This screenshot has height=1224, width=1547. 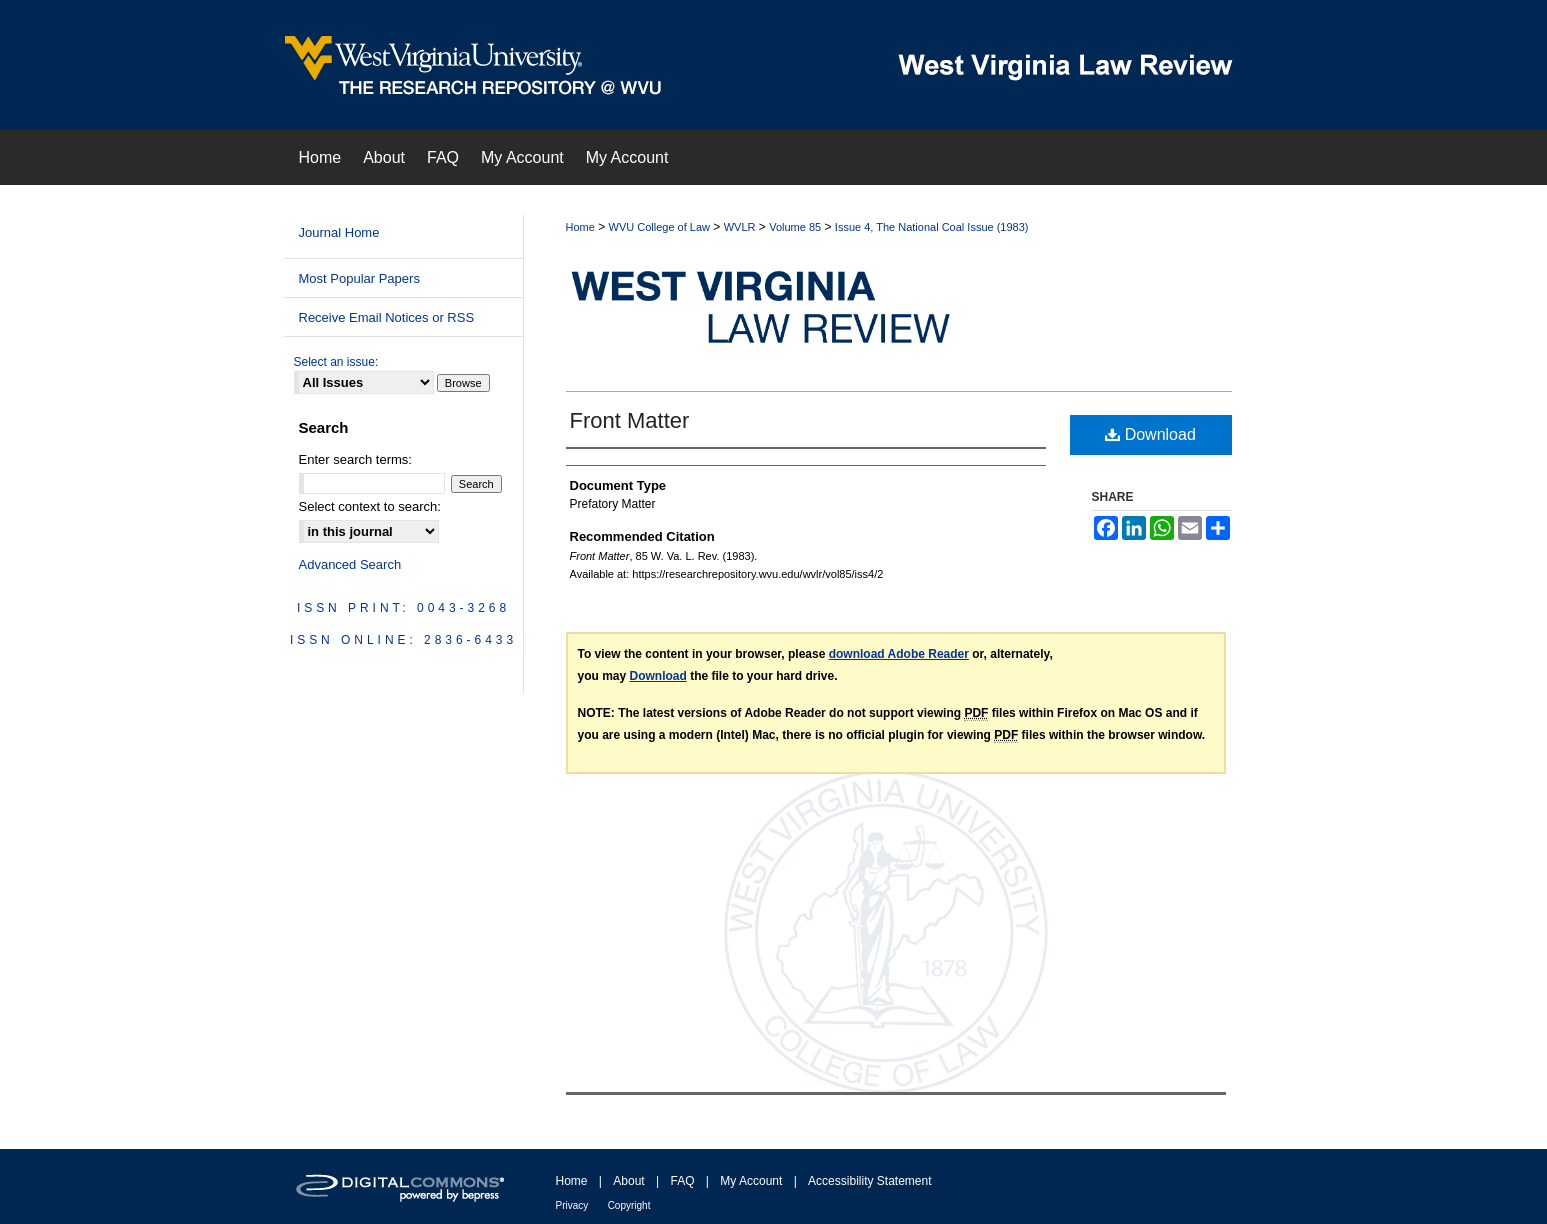 I want to click on FAQ, so click(x=682, y=1181).